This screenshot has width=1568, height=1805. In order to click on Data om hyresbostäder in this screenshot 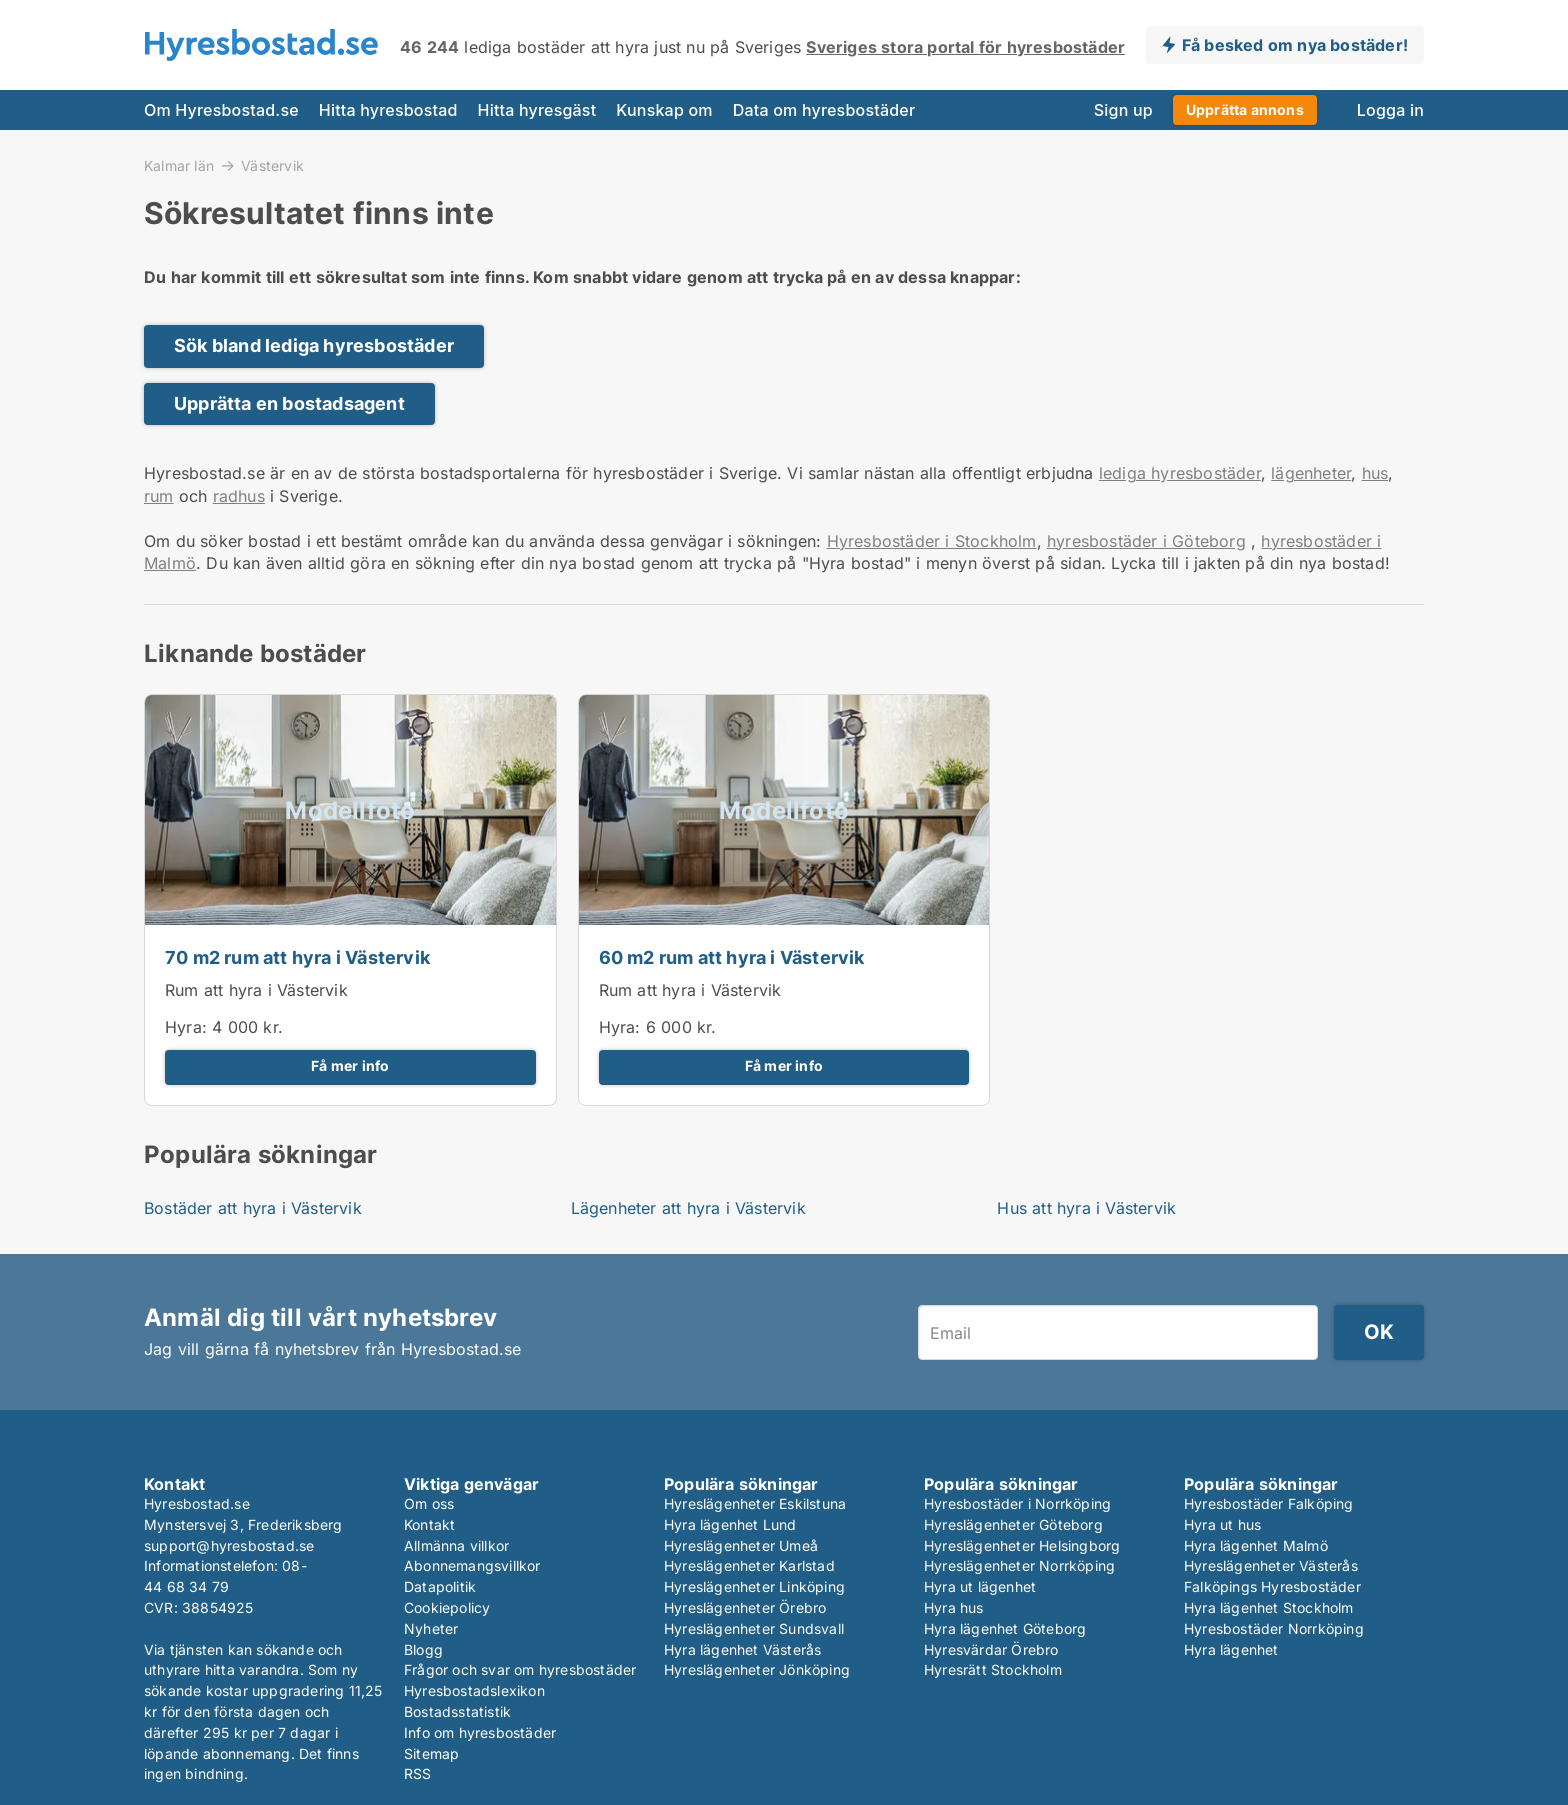, I will do `click(824, 110)`.